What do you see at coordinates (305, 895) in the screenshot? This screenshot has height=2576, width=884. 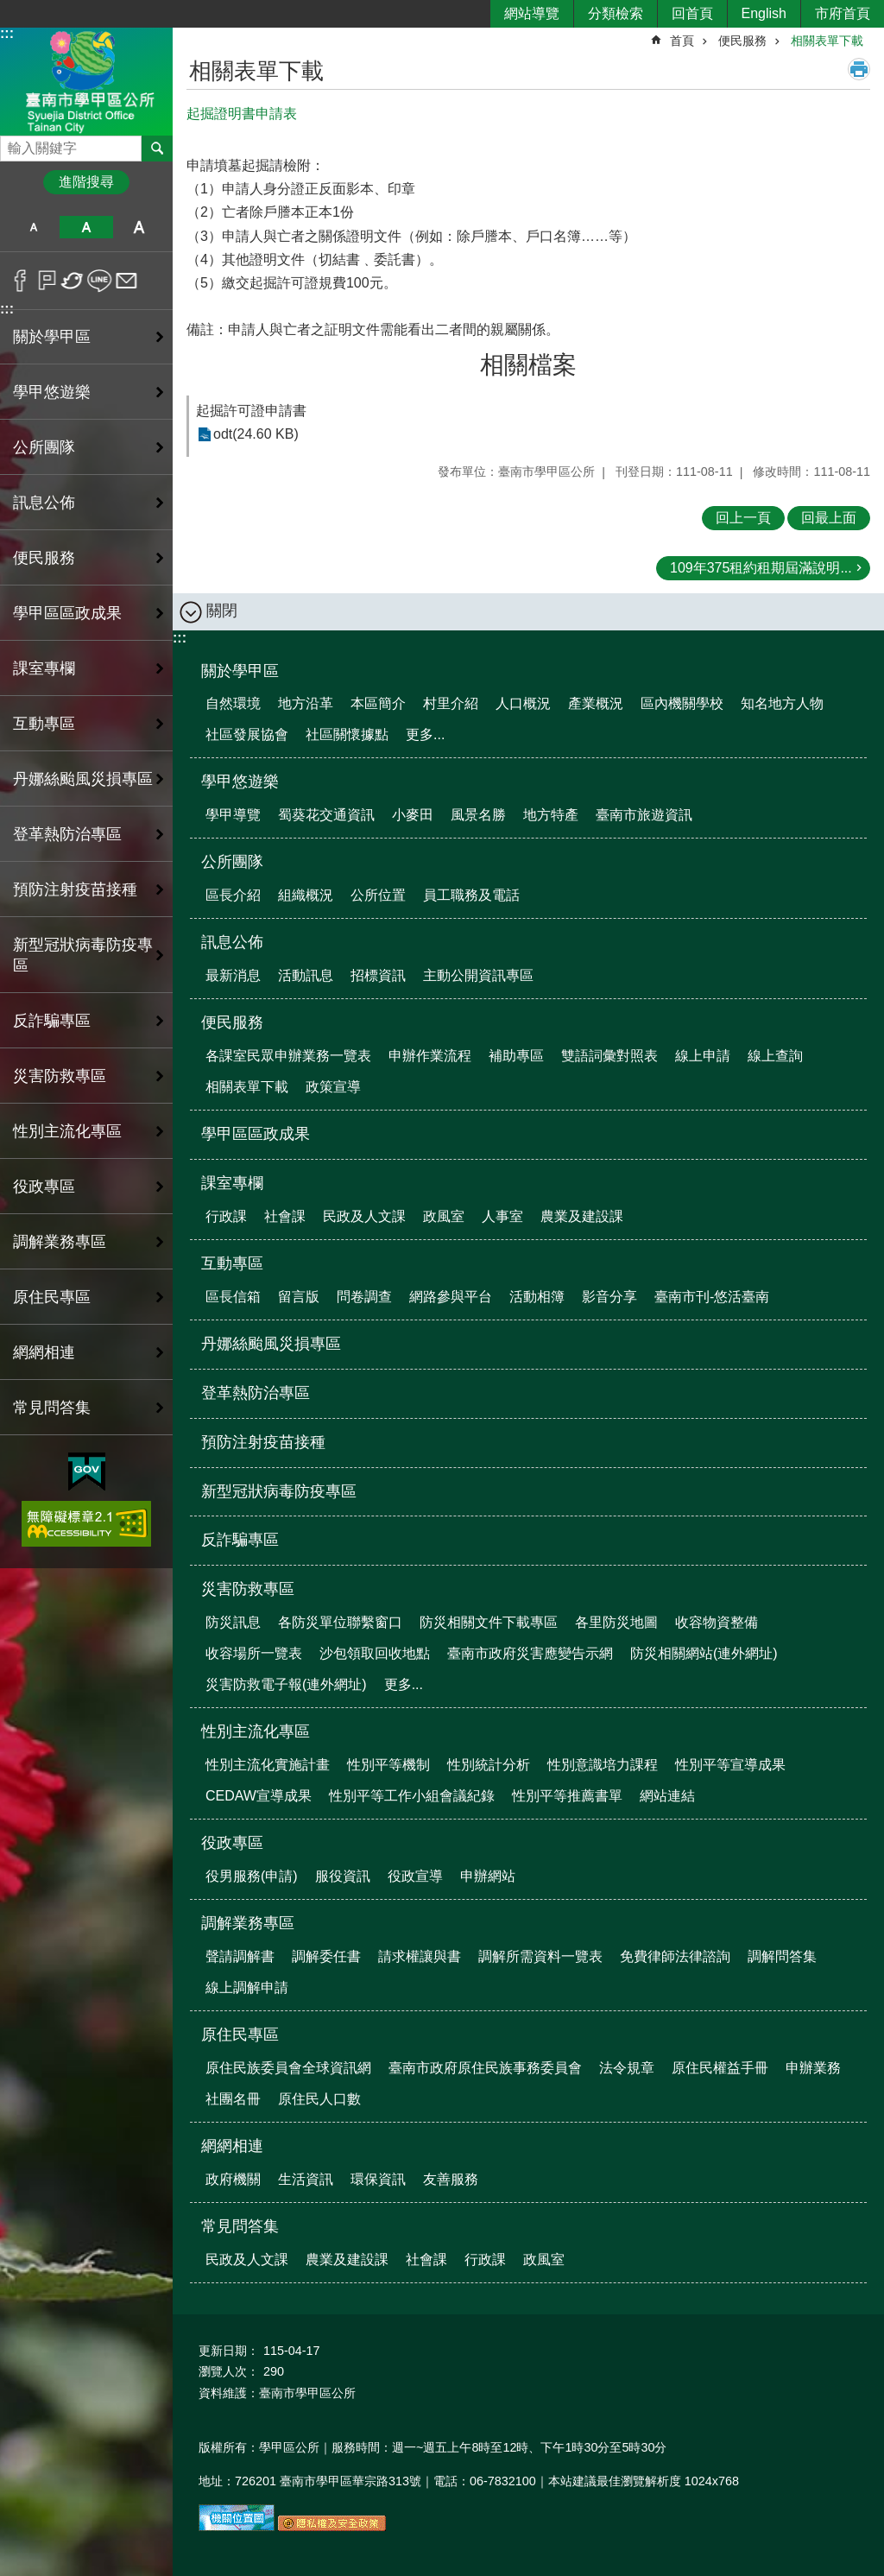 I see `組織概況` at bounding box center [305, 895].